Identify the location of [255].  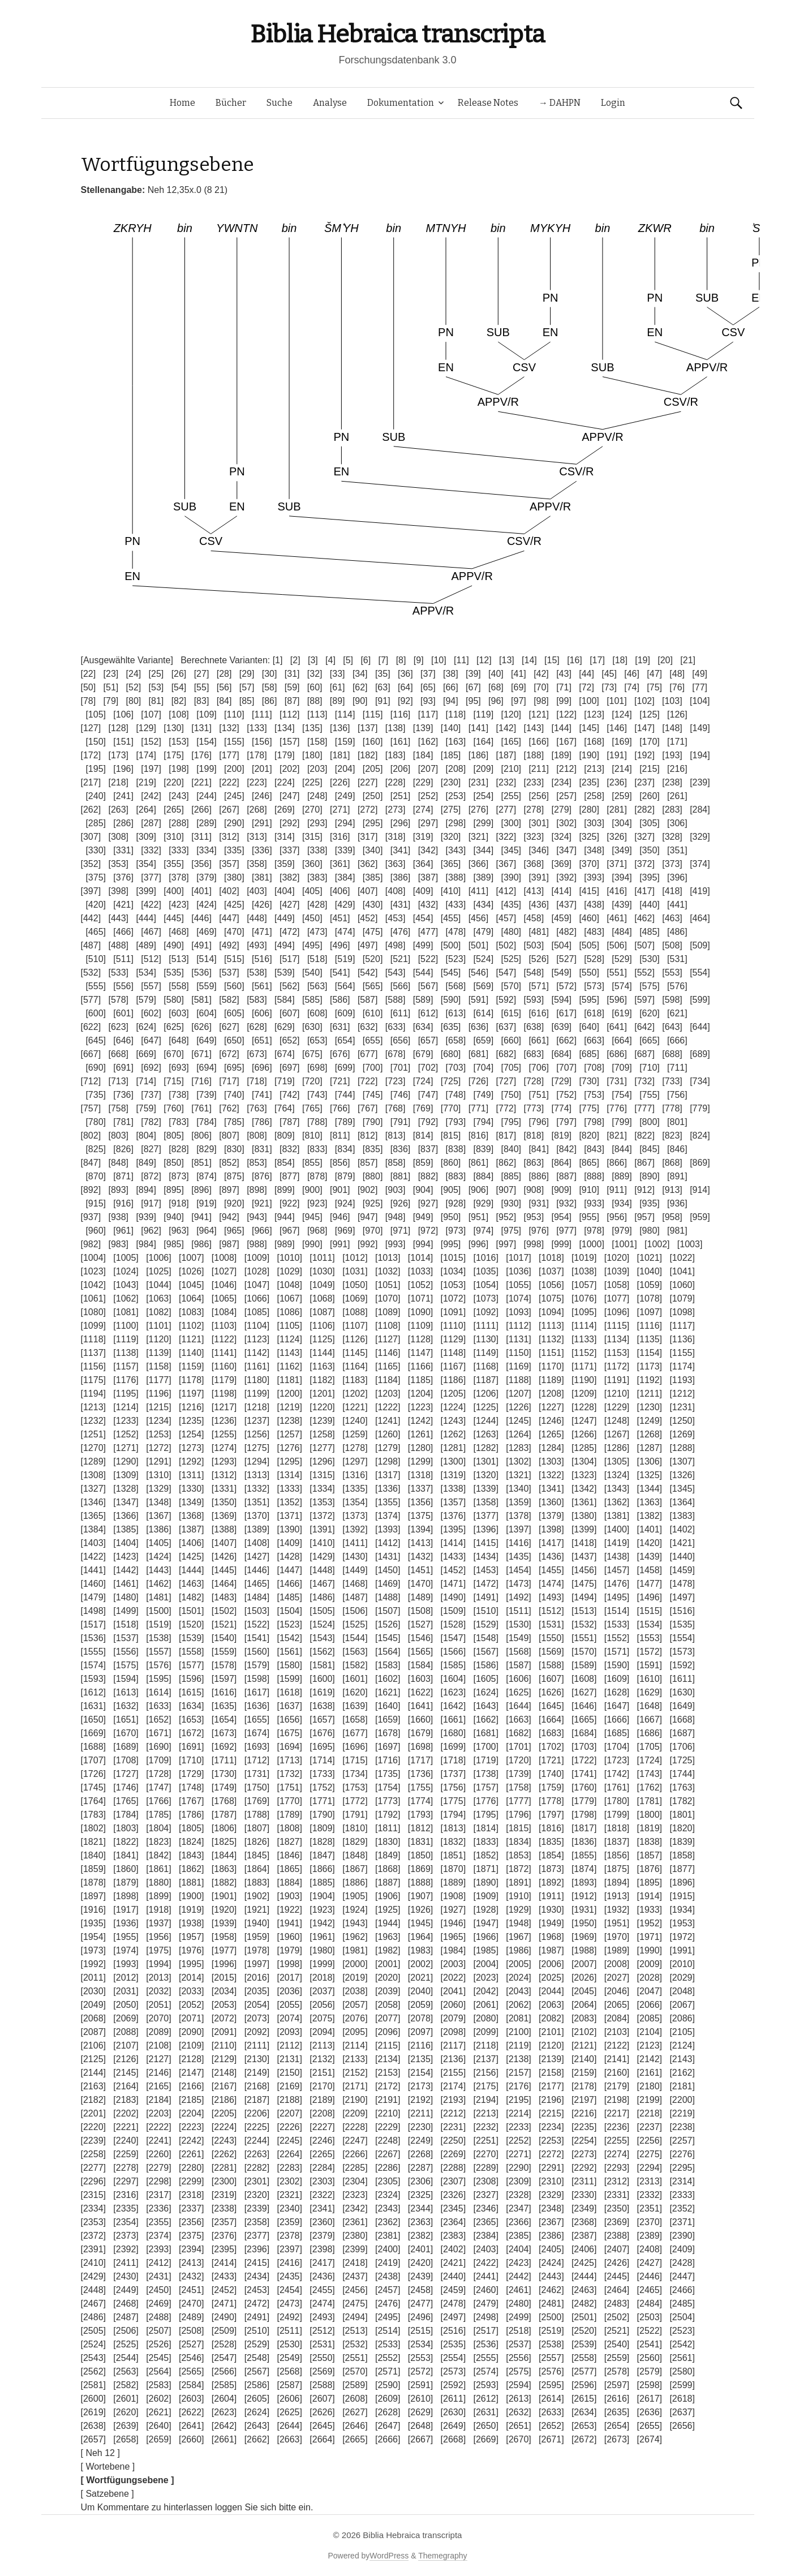
(511, 796).